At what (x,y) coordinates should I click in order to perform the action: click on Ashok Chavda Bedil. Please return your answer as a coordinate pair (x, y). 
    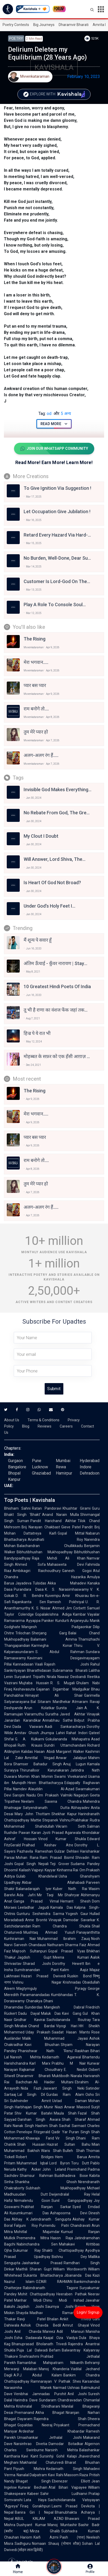
    Looking at the image, I should click on (41, 2325).